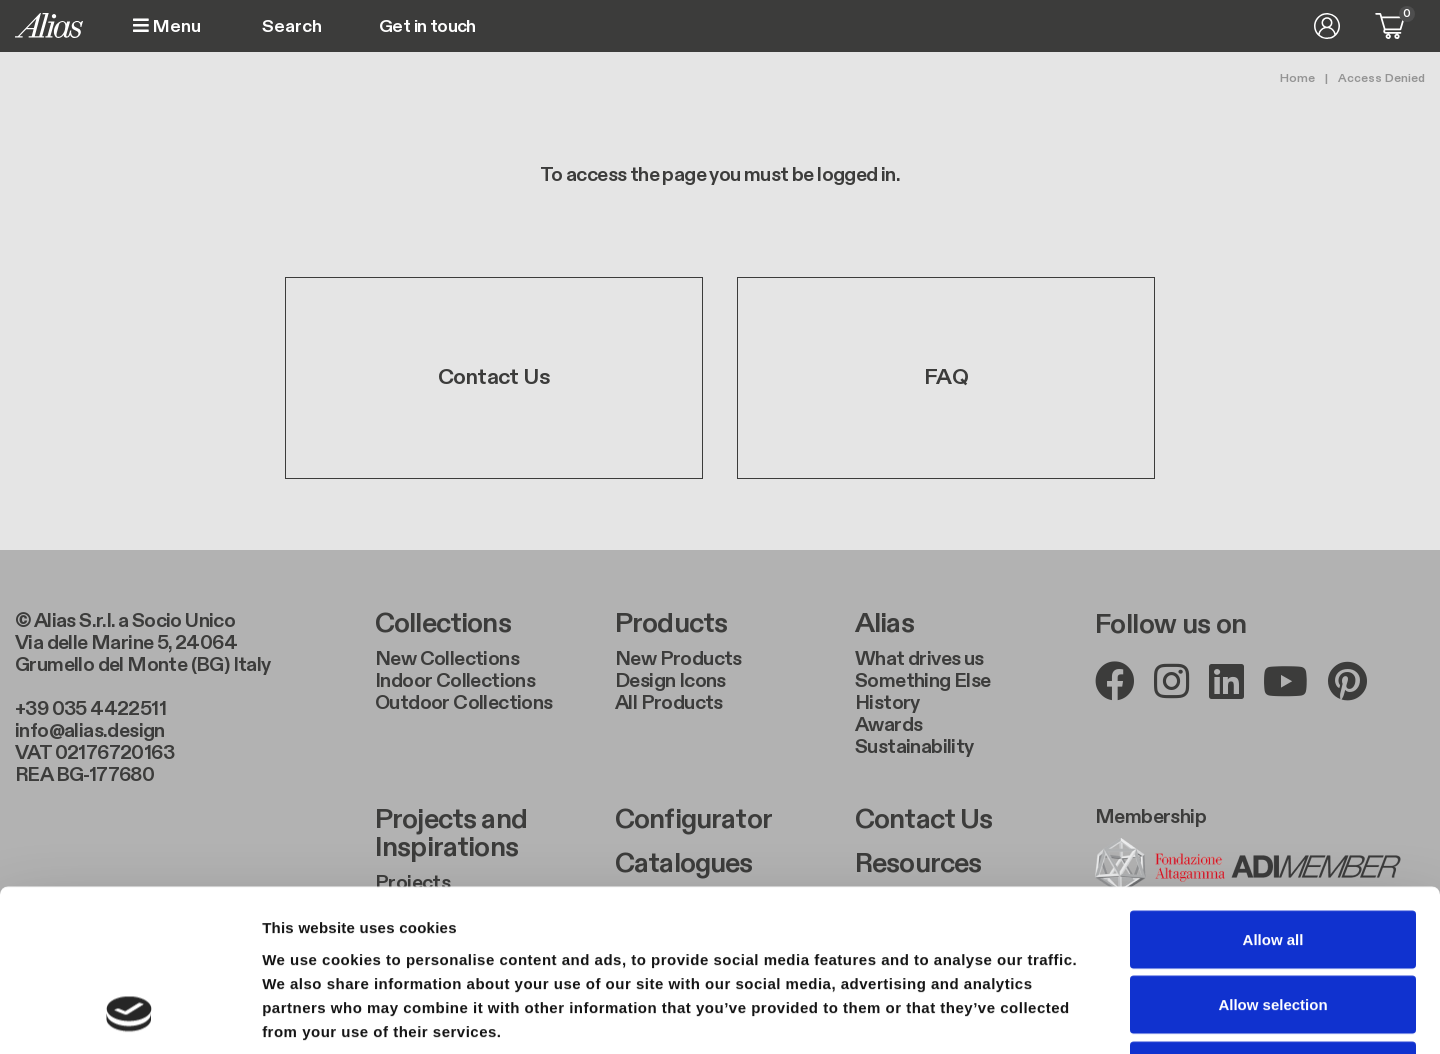  Describe the element at coordinates (455, 681) in the screenshot. I see `Indoor Collections` at that location.